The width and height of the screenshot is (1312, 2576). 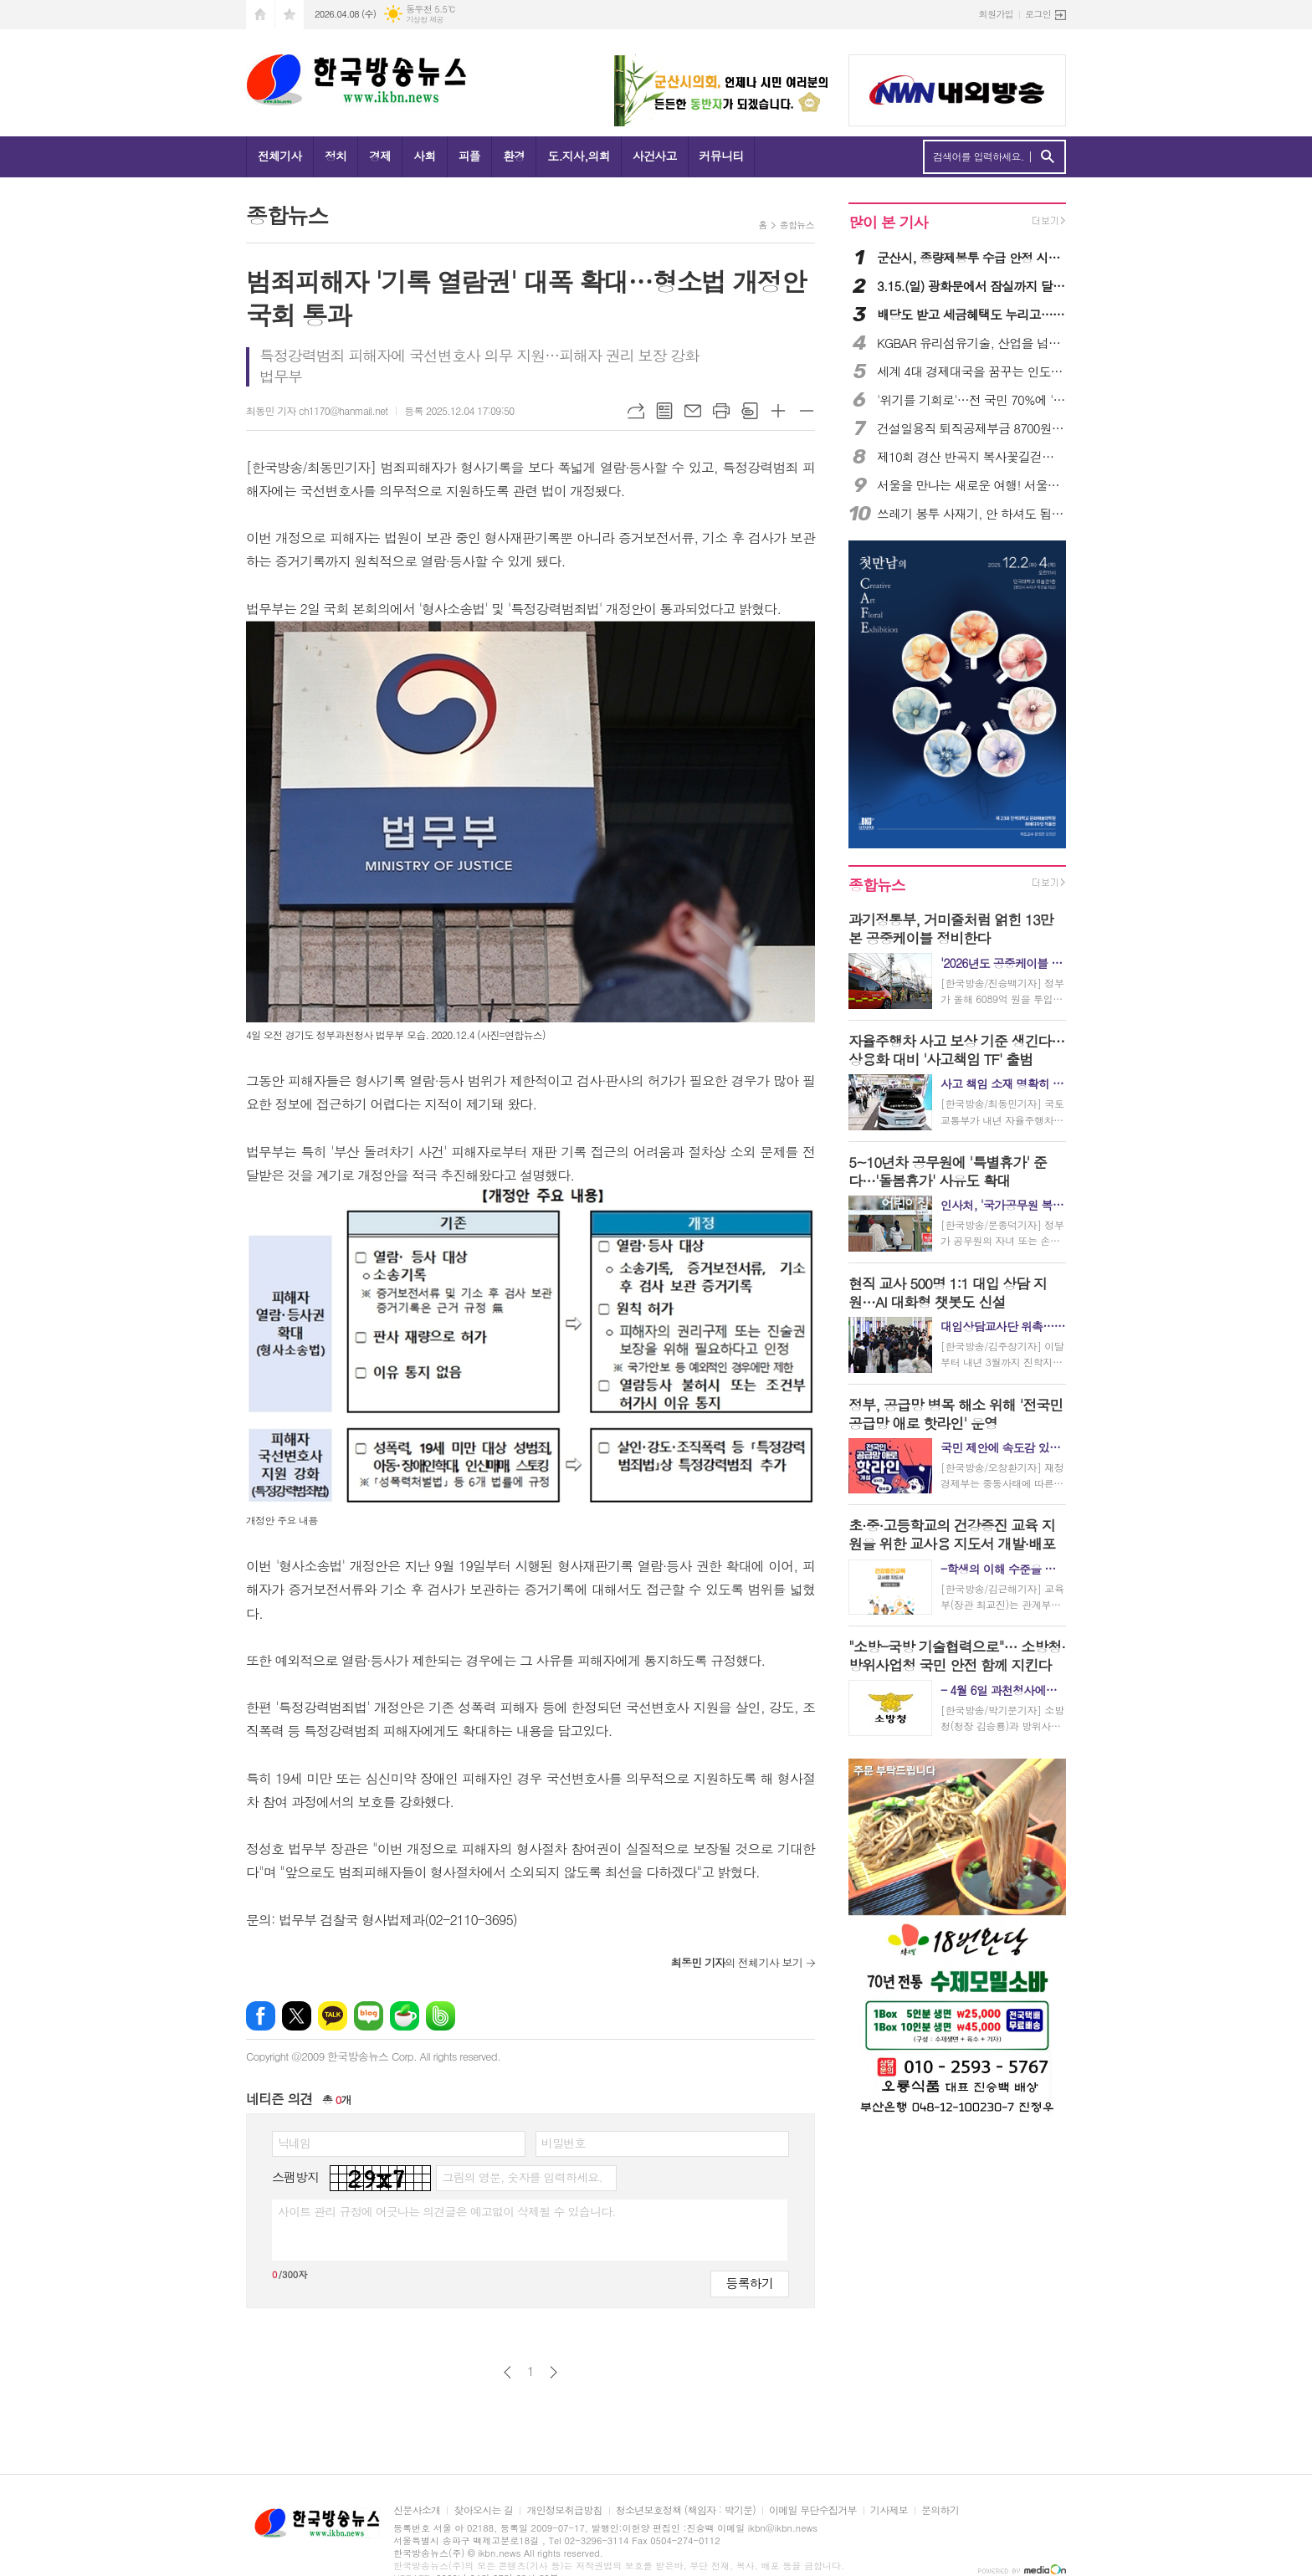 What do you see at coordinates (978, 156) in the screenshot?
I see `검색어를 입력하세요.` at bounding box center [978, 156].